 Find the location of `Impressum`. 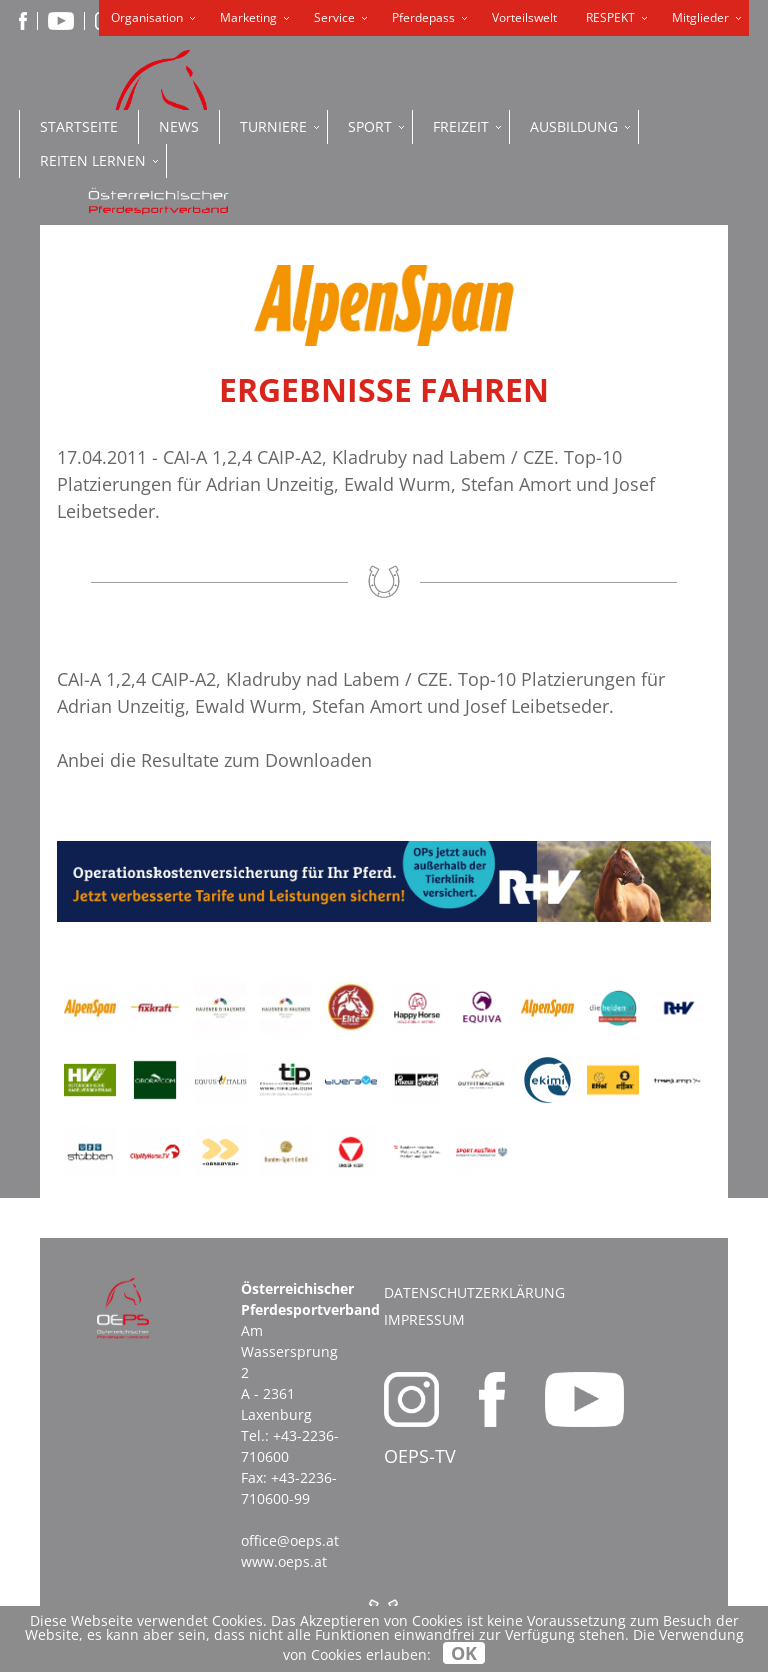

Impressum is located at coordinates (424, 1319).